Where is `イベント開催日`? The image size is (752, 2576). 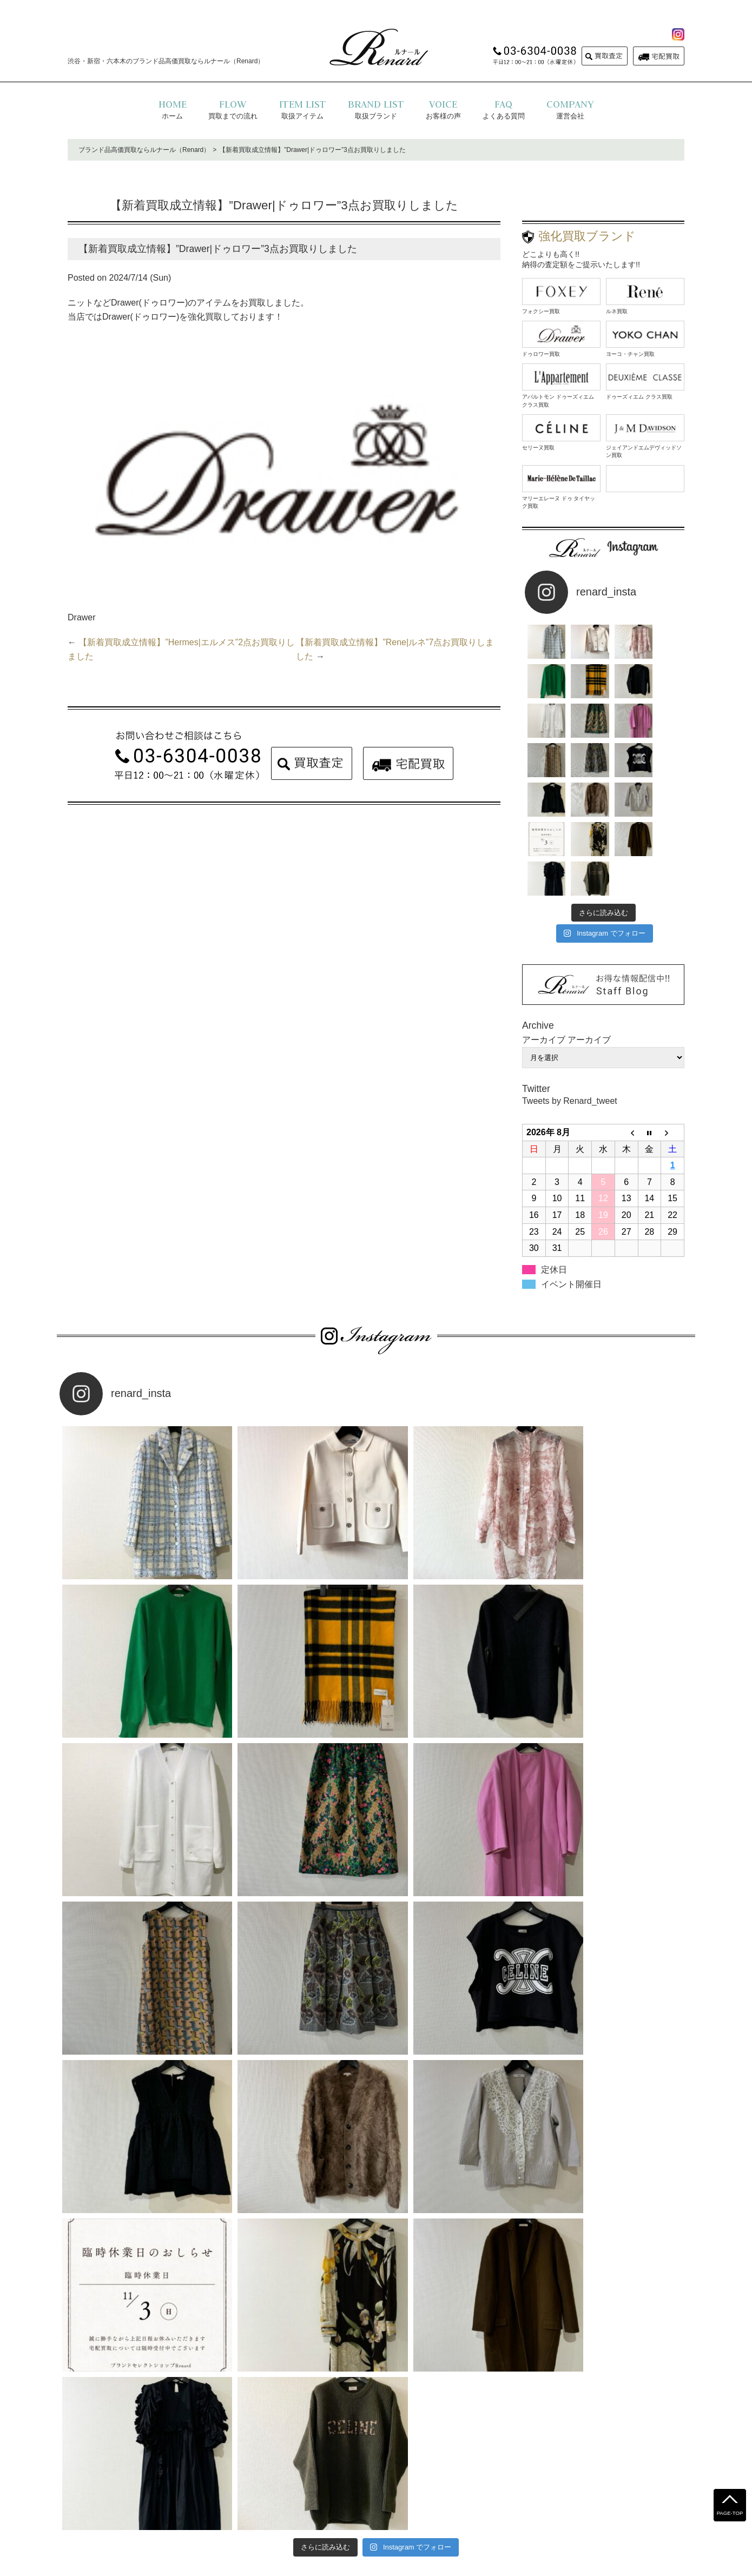
イベント開催日 is located at coordinates (571, 1205).